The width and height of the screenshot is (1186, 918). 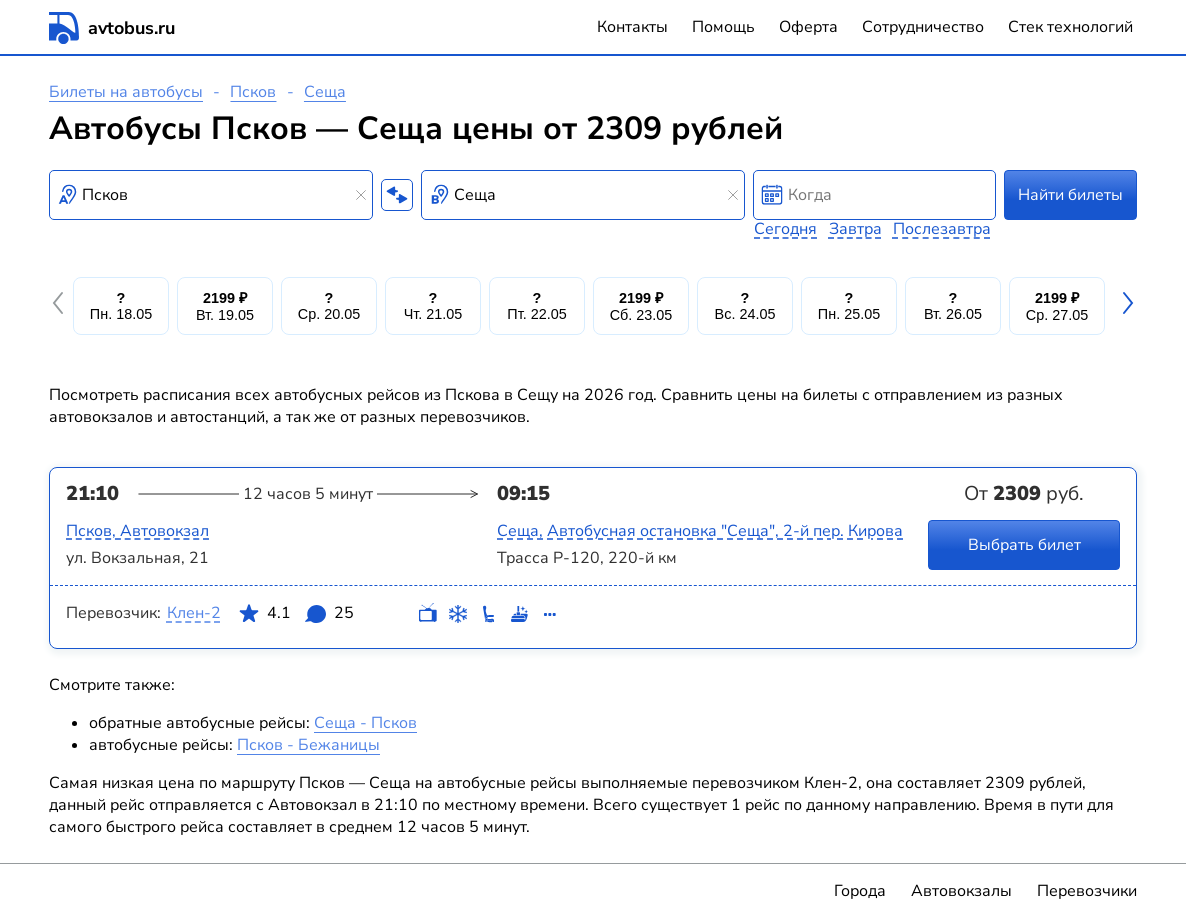 I want to click on Сеща - Псков, so click(x=365, y=723).